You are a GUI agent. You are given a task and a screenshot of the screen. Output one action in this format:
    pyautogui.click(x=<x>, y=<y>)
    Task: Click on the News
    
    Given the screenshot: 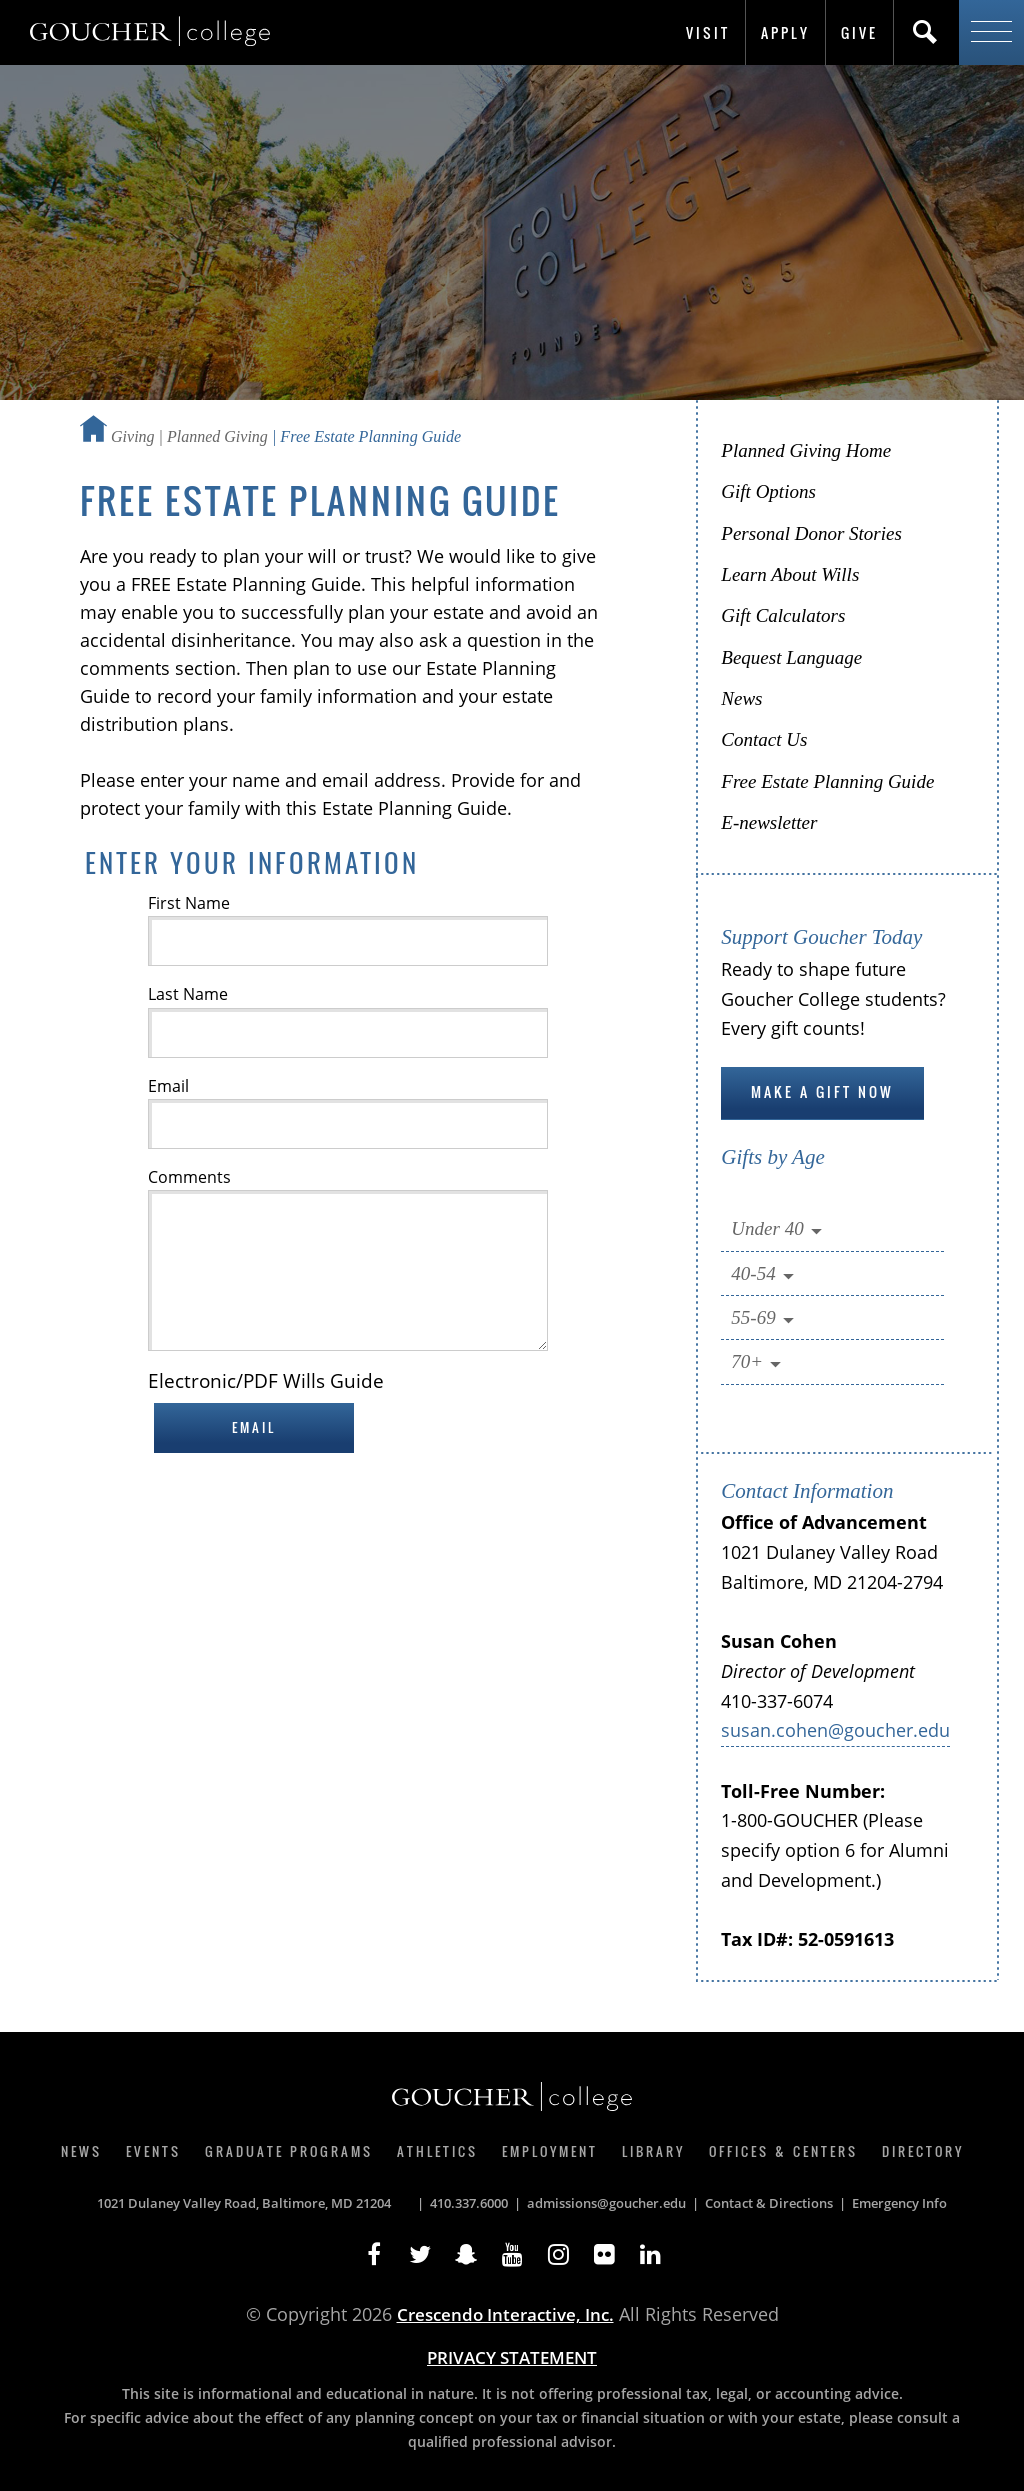 What is the action you would take?
    pyautogui.click(x=741, y=698)
    